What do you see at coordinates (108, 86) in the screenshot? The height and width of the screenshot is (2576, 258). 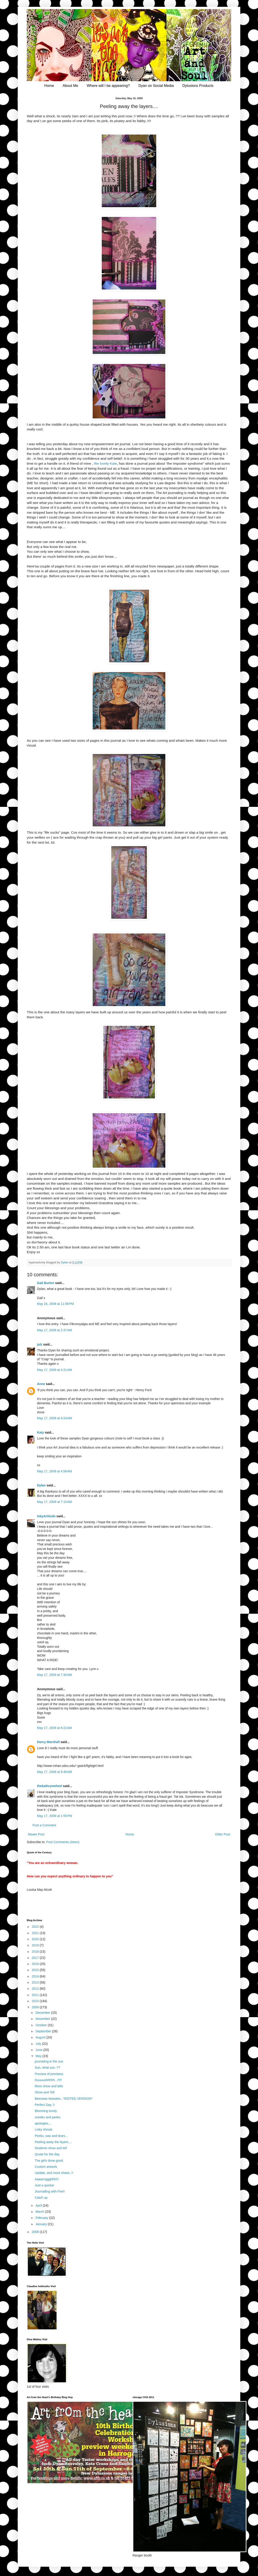 I see `Where will I be appearing?` at bounding box center [108, 86].